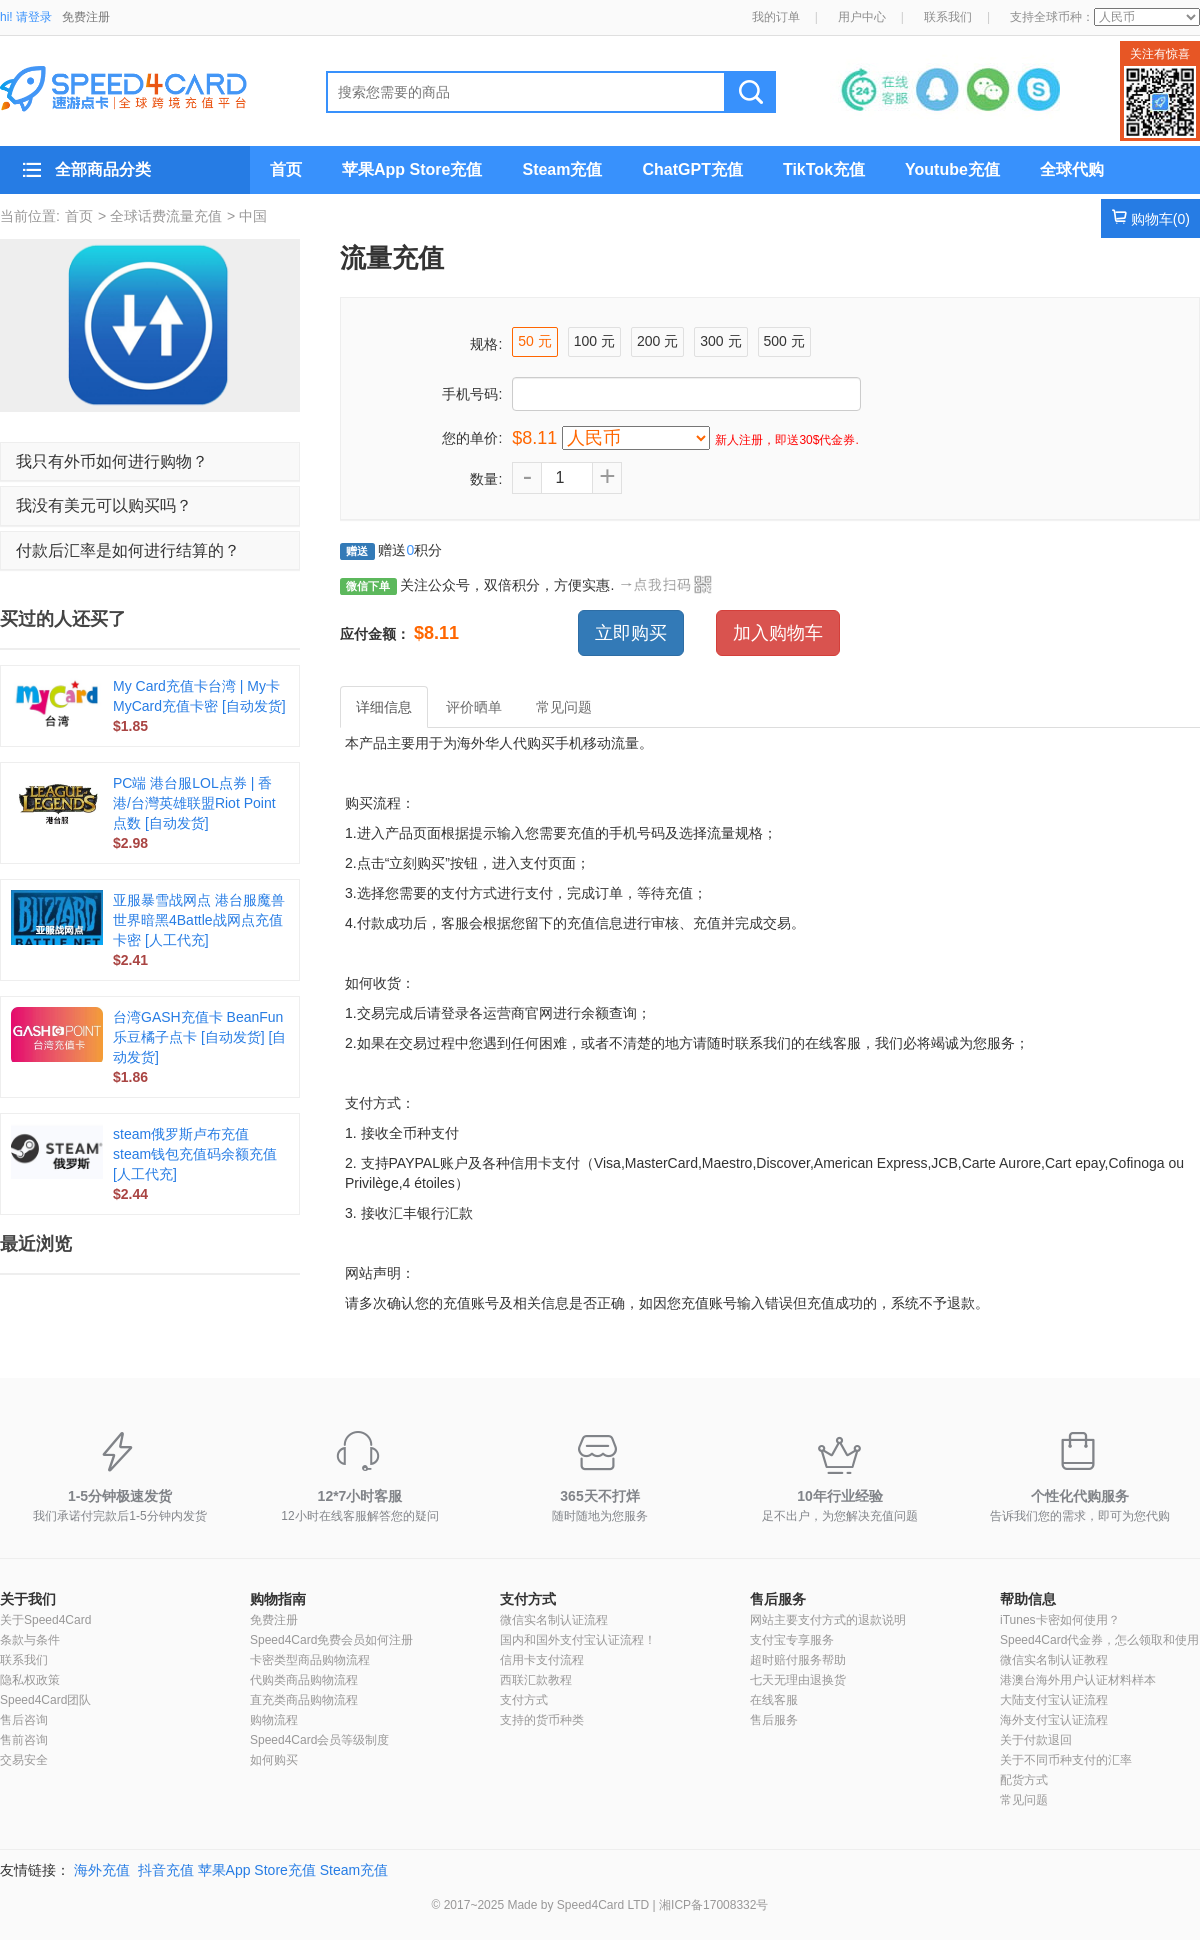 The width and height of the screenshot is (1200, 1940). Describe the element at coordinates (150, 462) in the screenshot. I see `[tab]` at that location.